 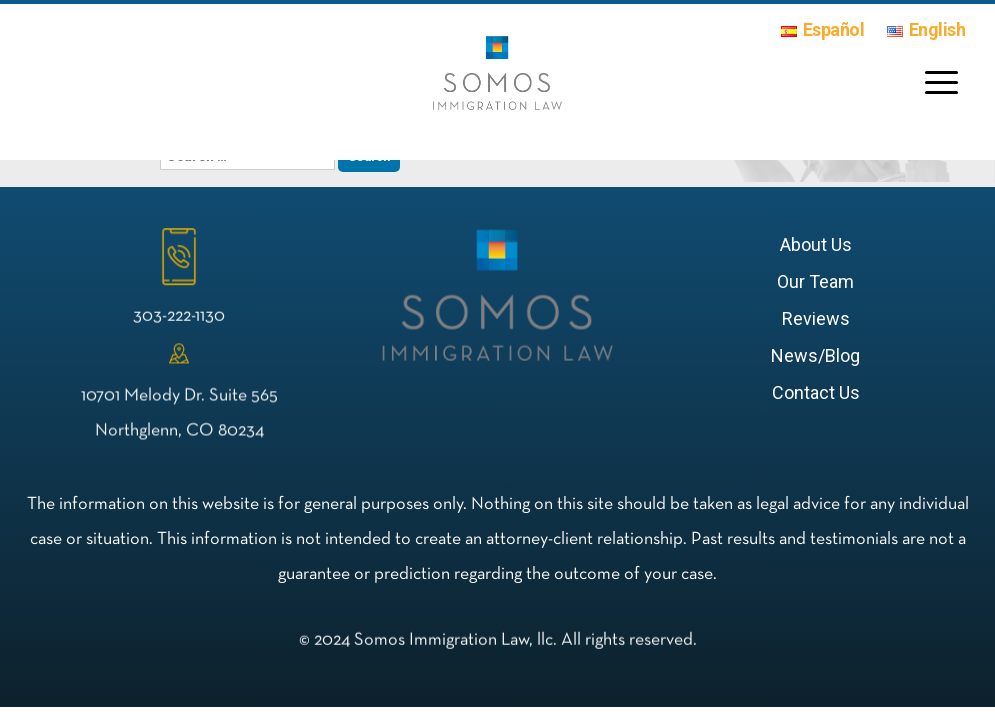 I want to click on Reviews, so click(x=816, y=318).